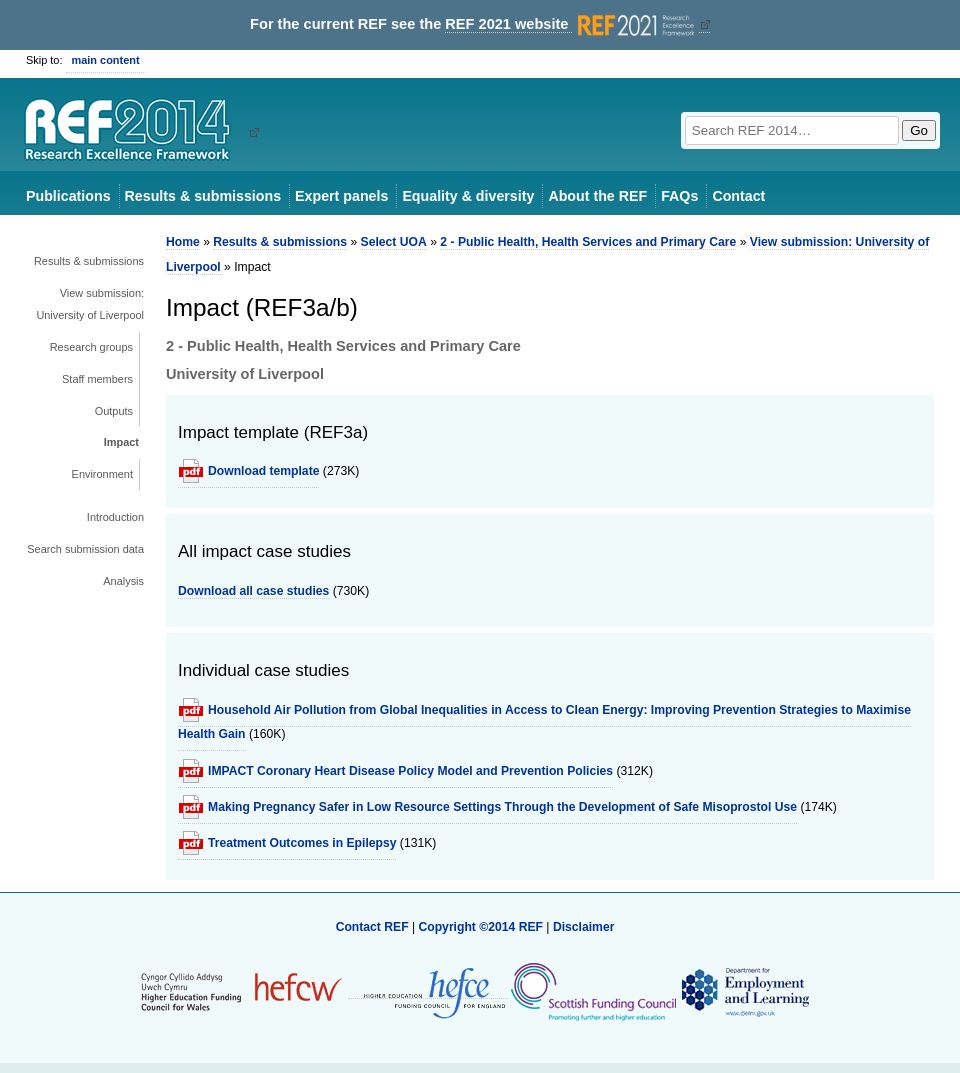 This screenshot has height=1073, width=960. Describe the element at coordinates (571, 24) in the screenshot. I see `REF 2021 website` at that location.